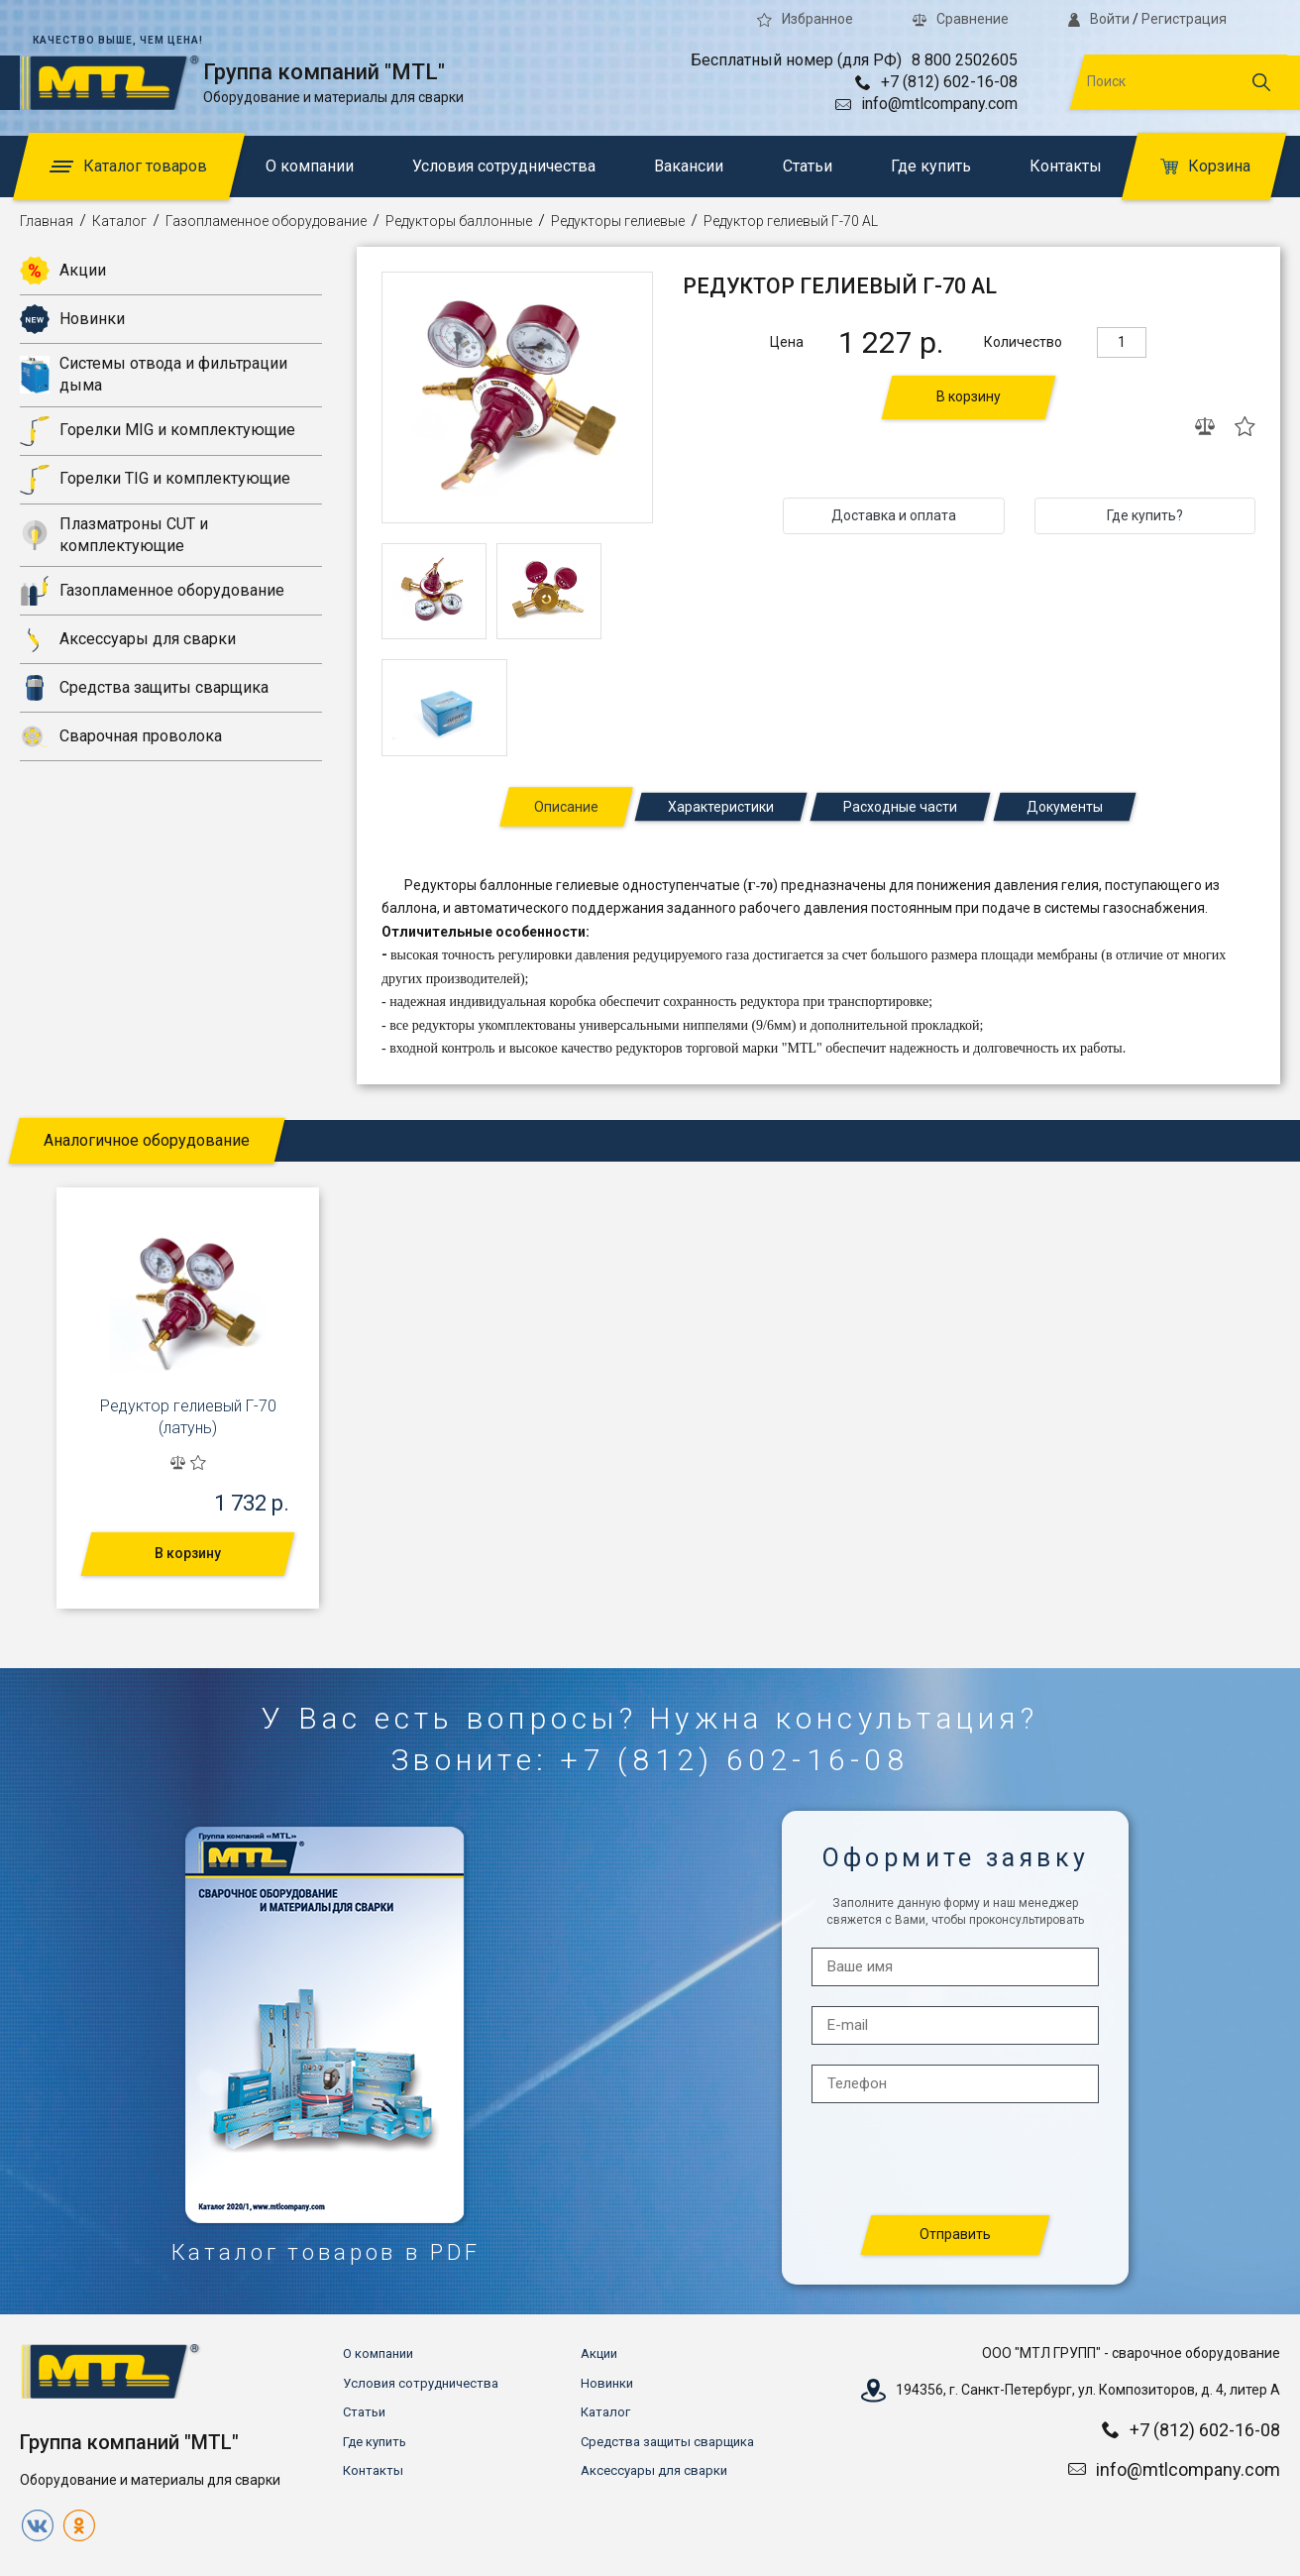  What do you see at coordinates (153, 374) in the screenshot?
I see `Системы отвода и фильтрации дыма` at bounding box center [153, 374].